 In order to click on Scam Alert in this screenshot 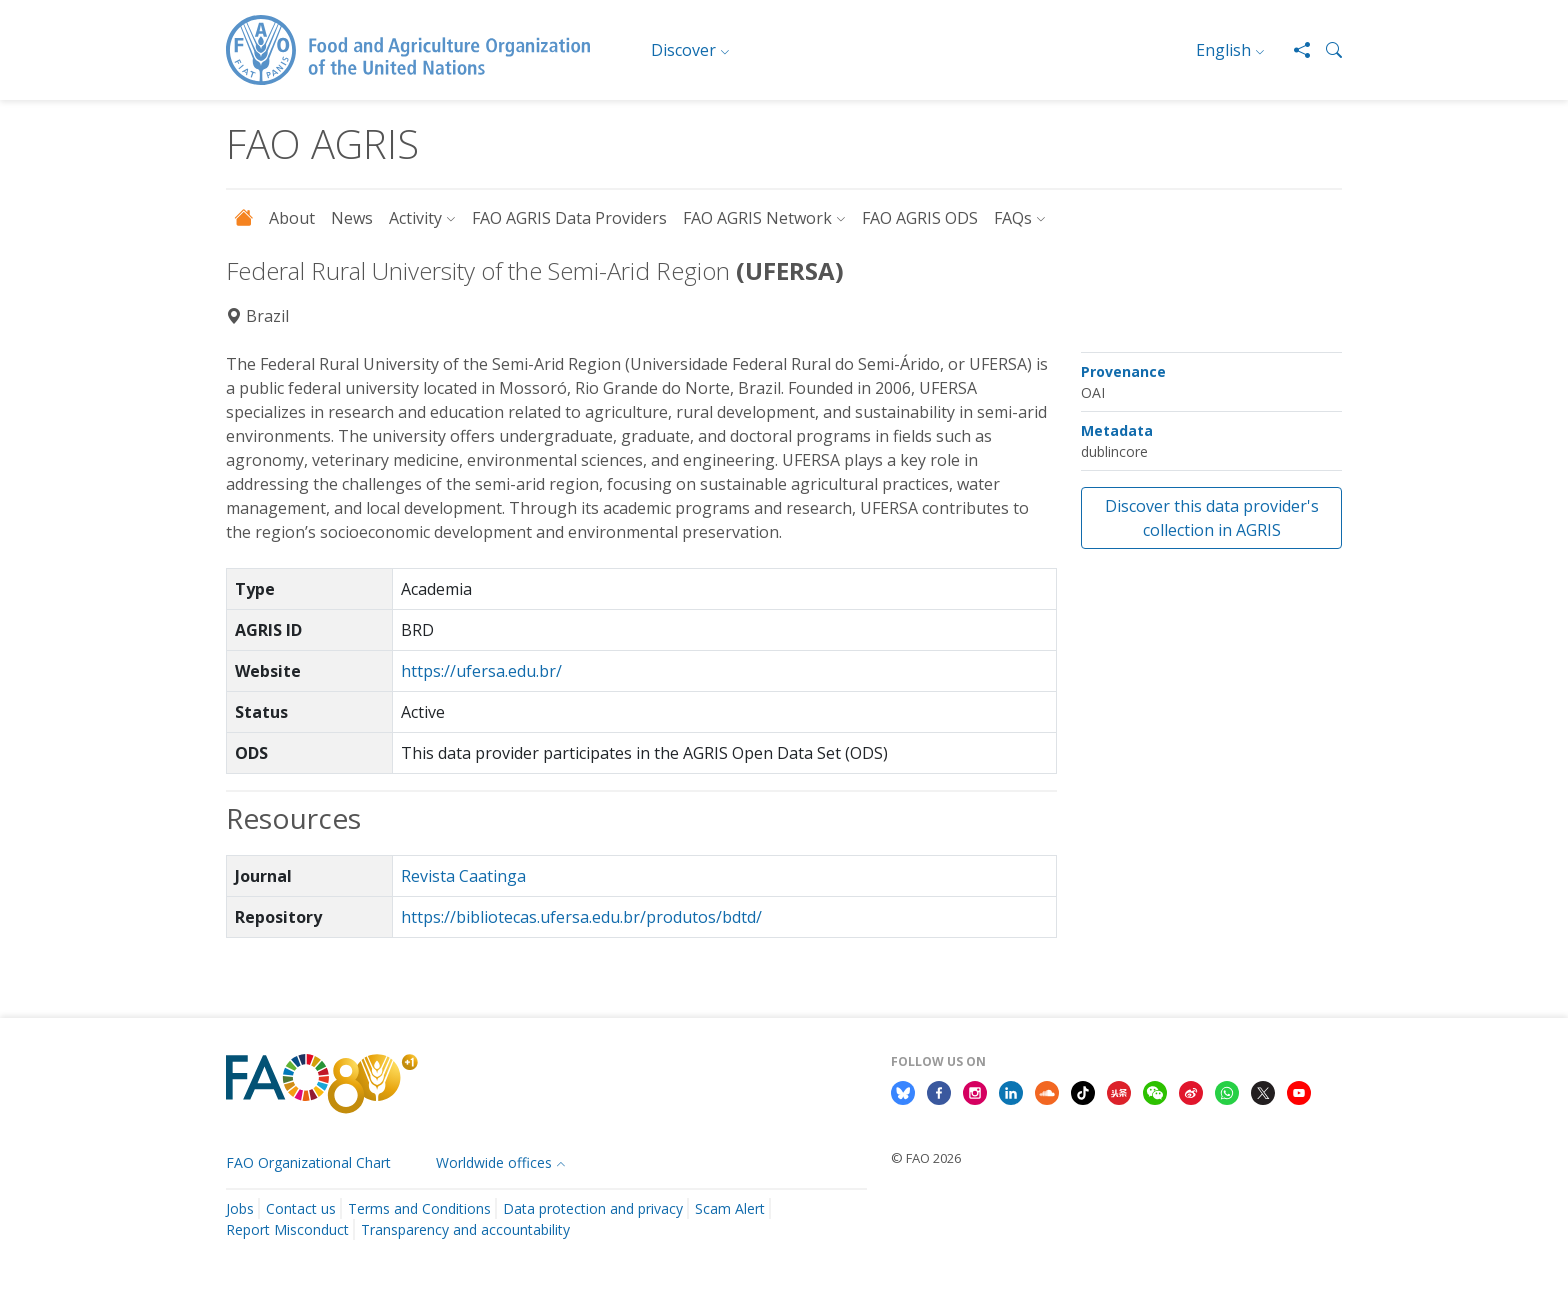, I will do `click(730, 1208)`.